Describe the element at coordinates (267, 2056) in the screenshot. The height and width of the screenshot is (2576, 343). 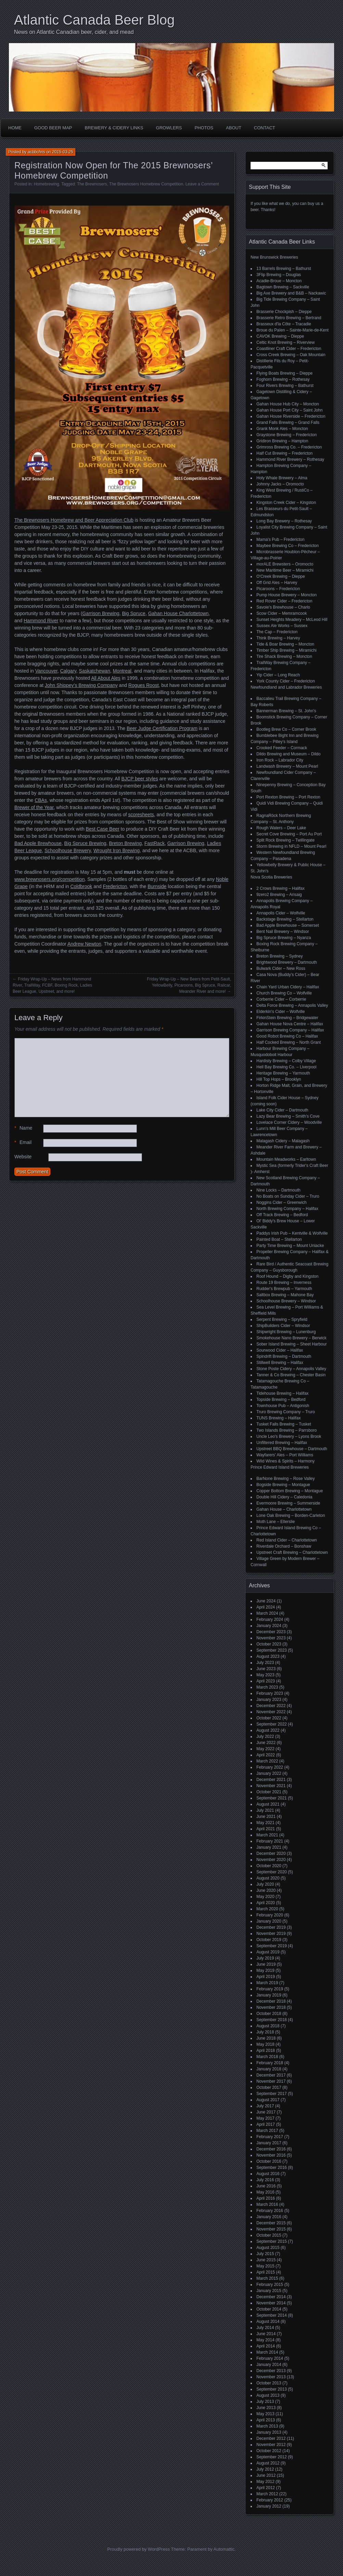
I see `March 2018` at that location.